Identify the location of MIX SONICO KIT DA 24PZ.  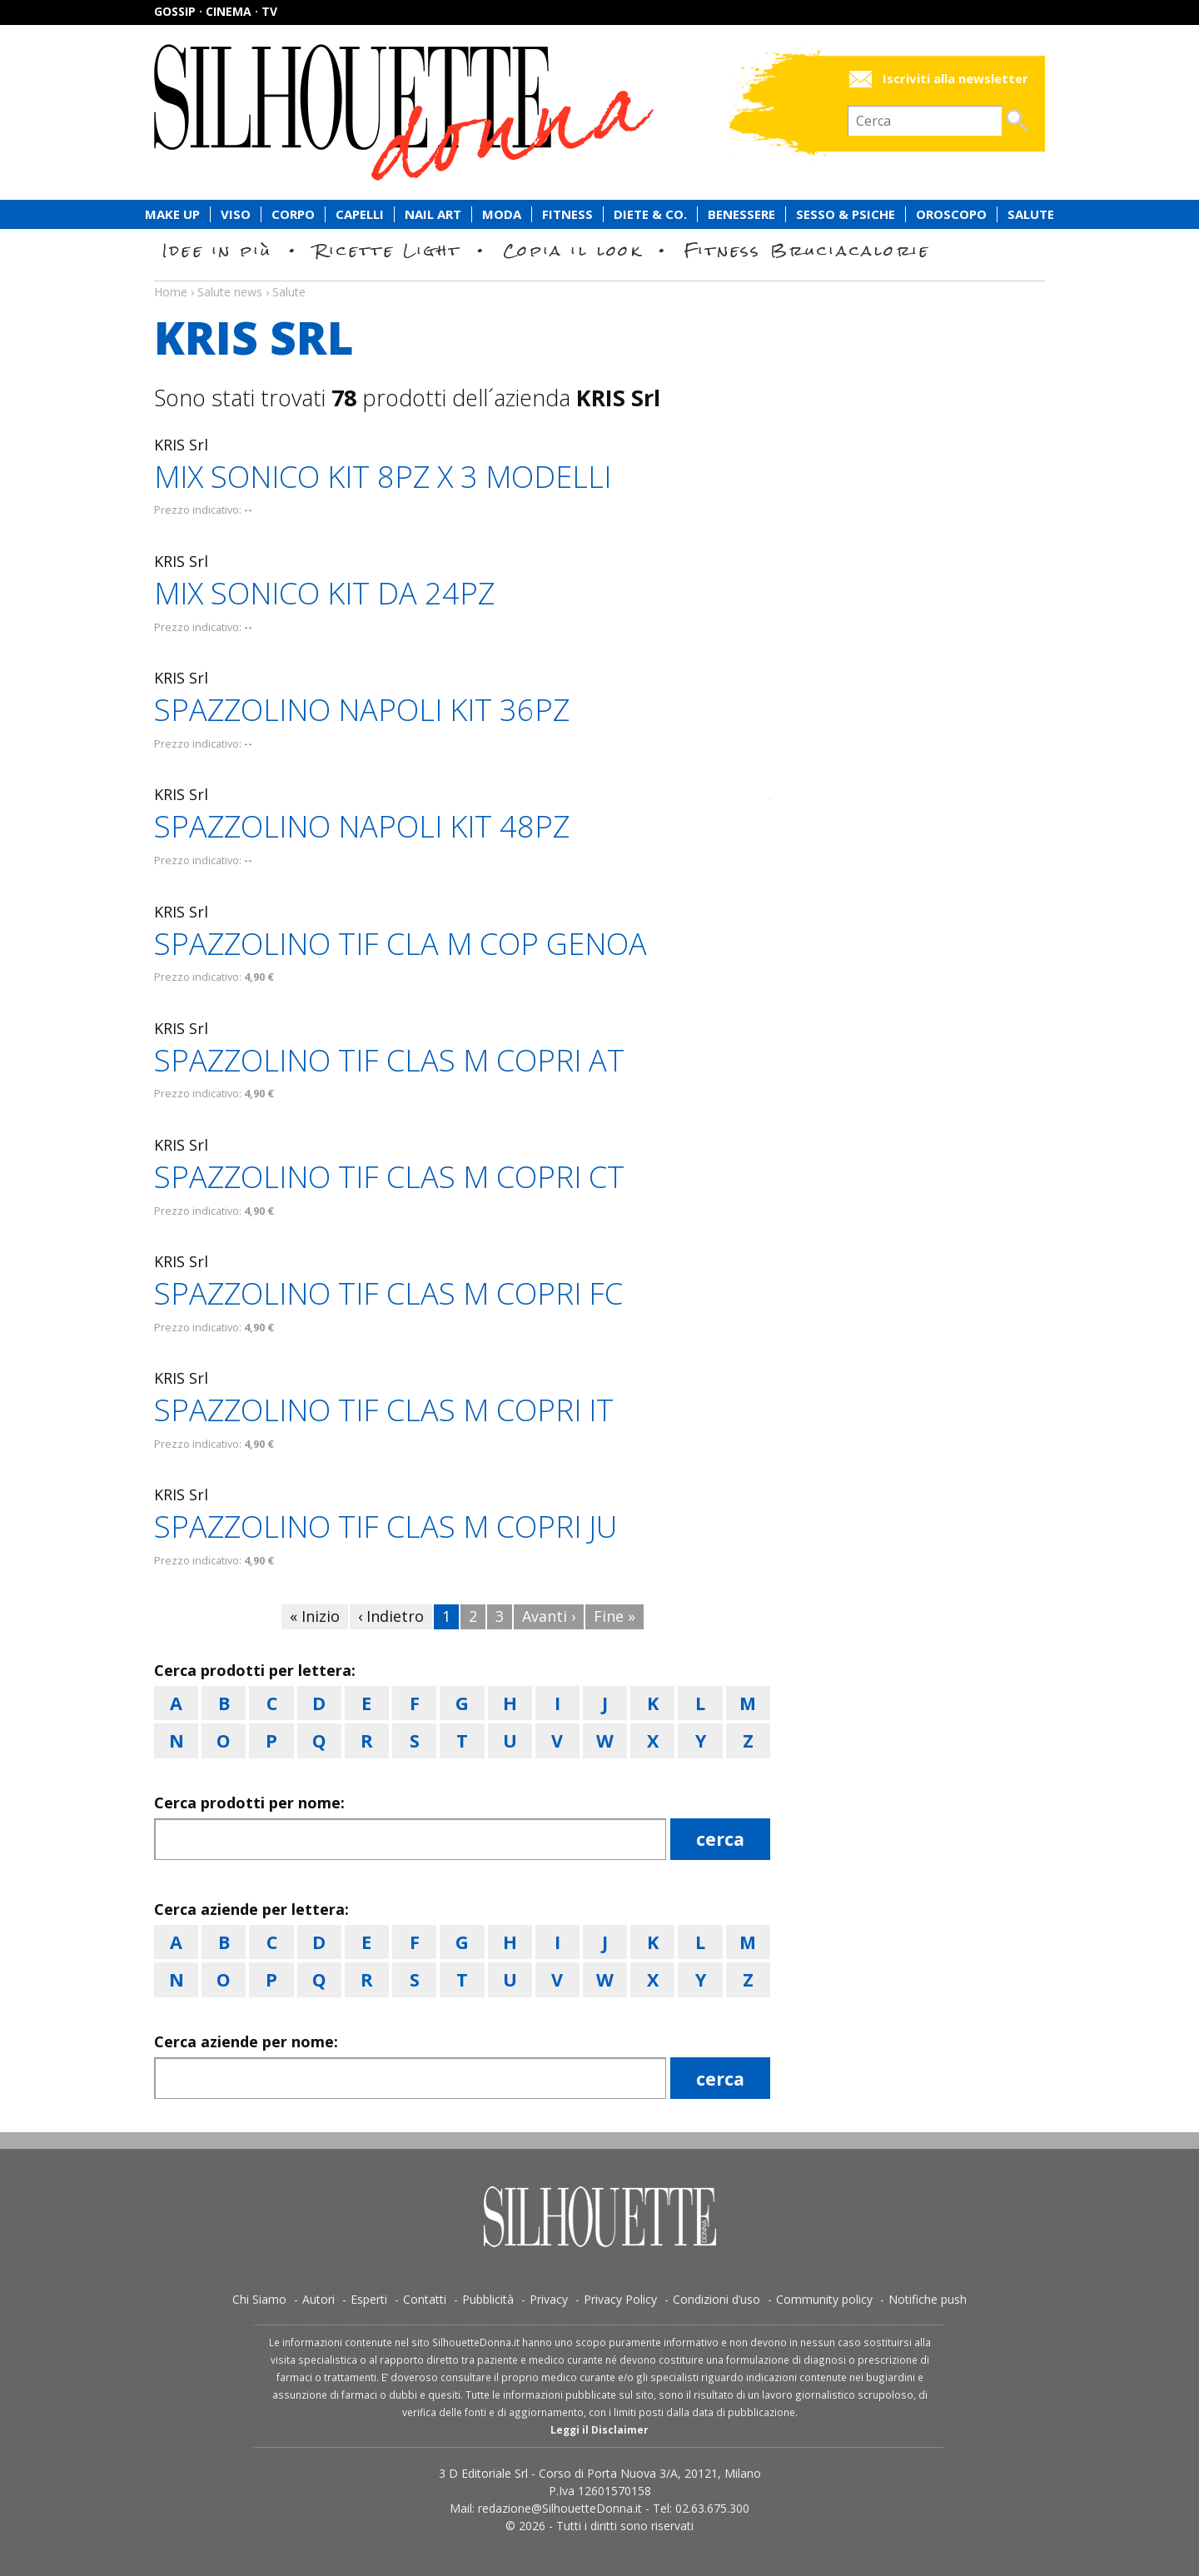
(324, 593).